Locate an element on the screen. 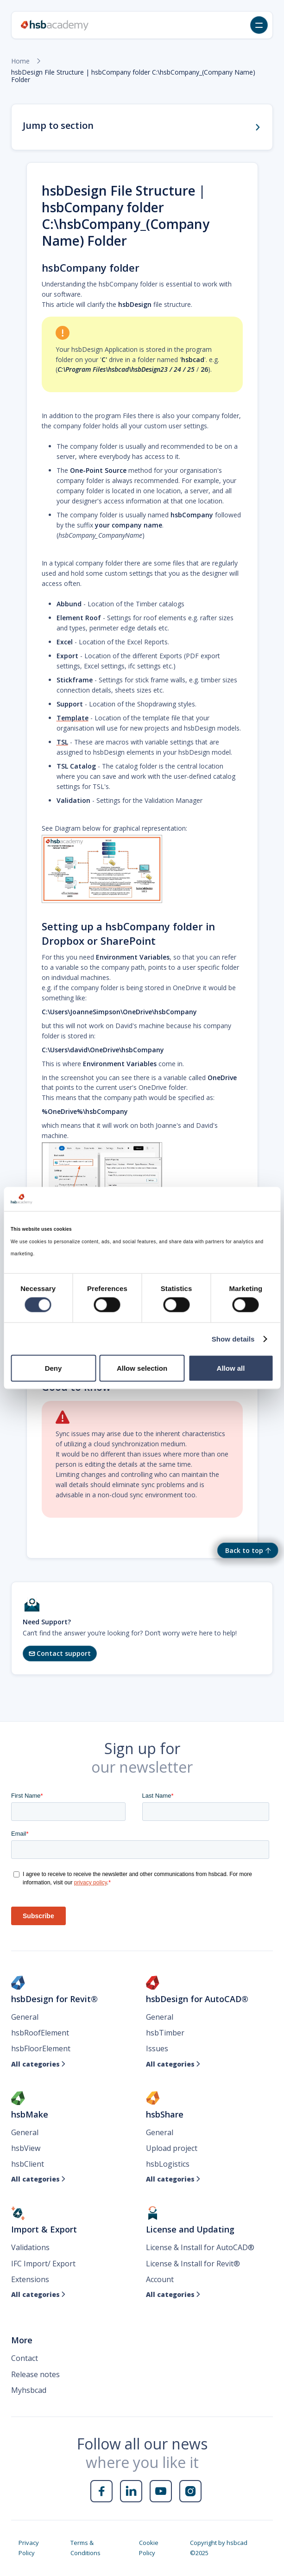  Allow selection is located at coordinates (142, 1368).